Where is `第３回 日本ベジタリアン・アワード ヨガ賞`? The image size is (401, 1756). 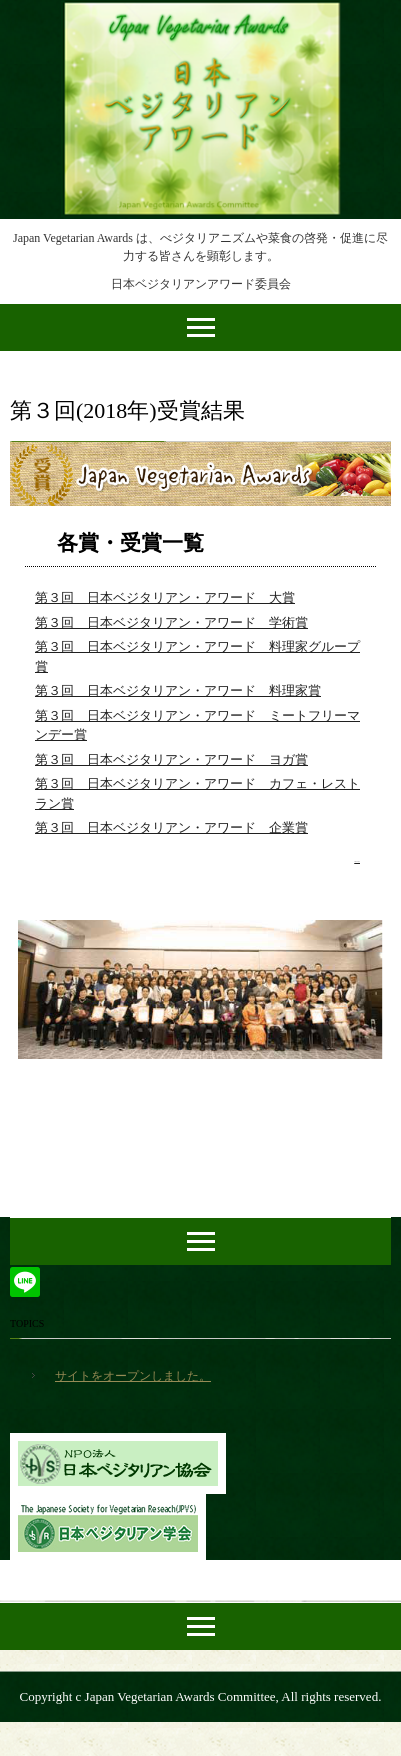 第３回 日本ベジタリアン・アワード ヨガ賞 is located at coordinates (171, 759).